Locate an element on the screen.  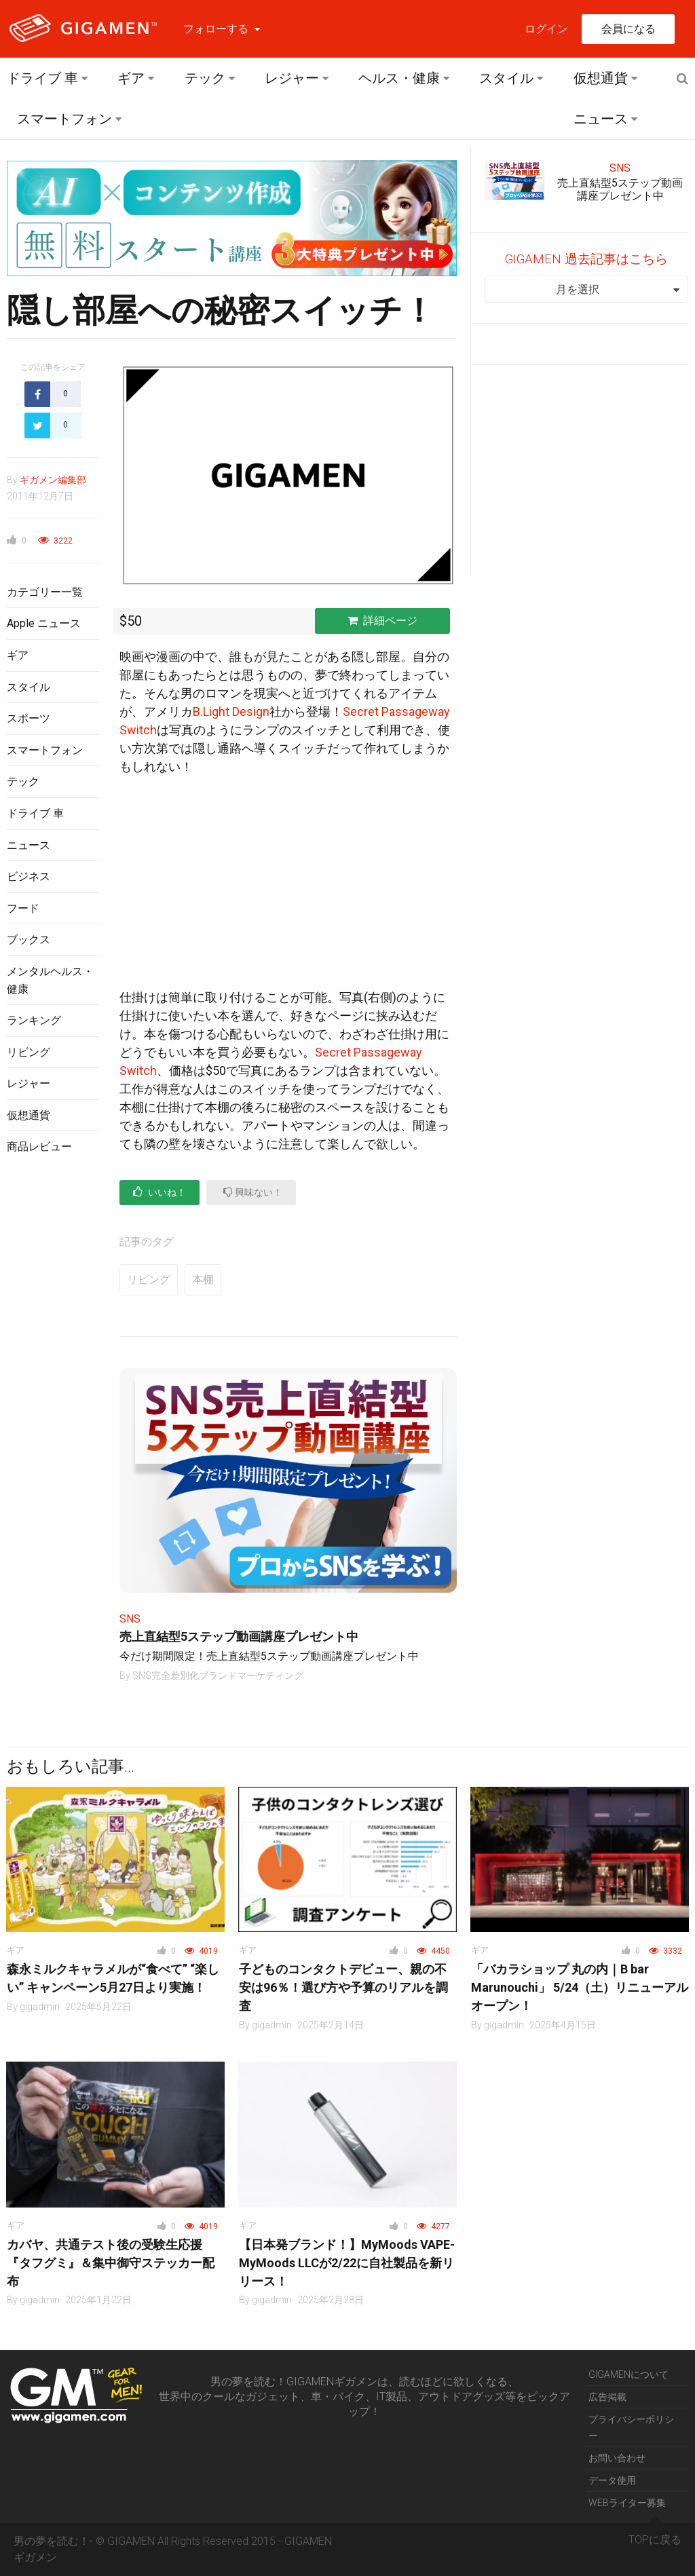
SNS完全差別化ブランドマーケティング is located at coordinates (217, 1675).